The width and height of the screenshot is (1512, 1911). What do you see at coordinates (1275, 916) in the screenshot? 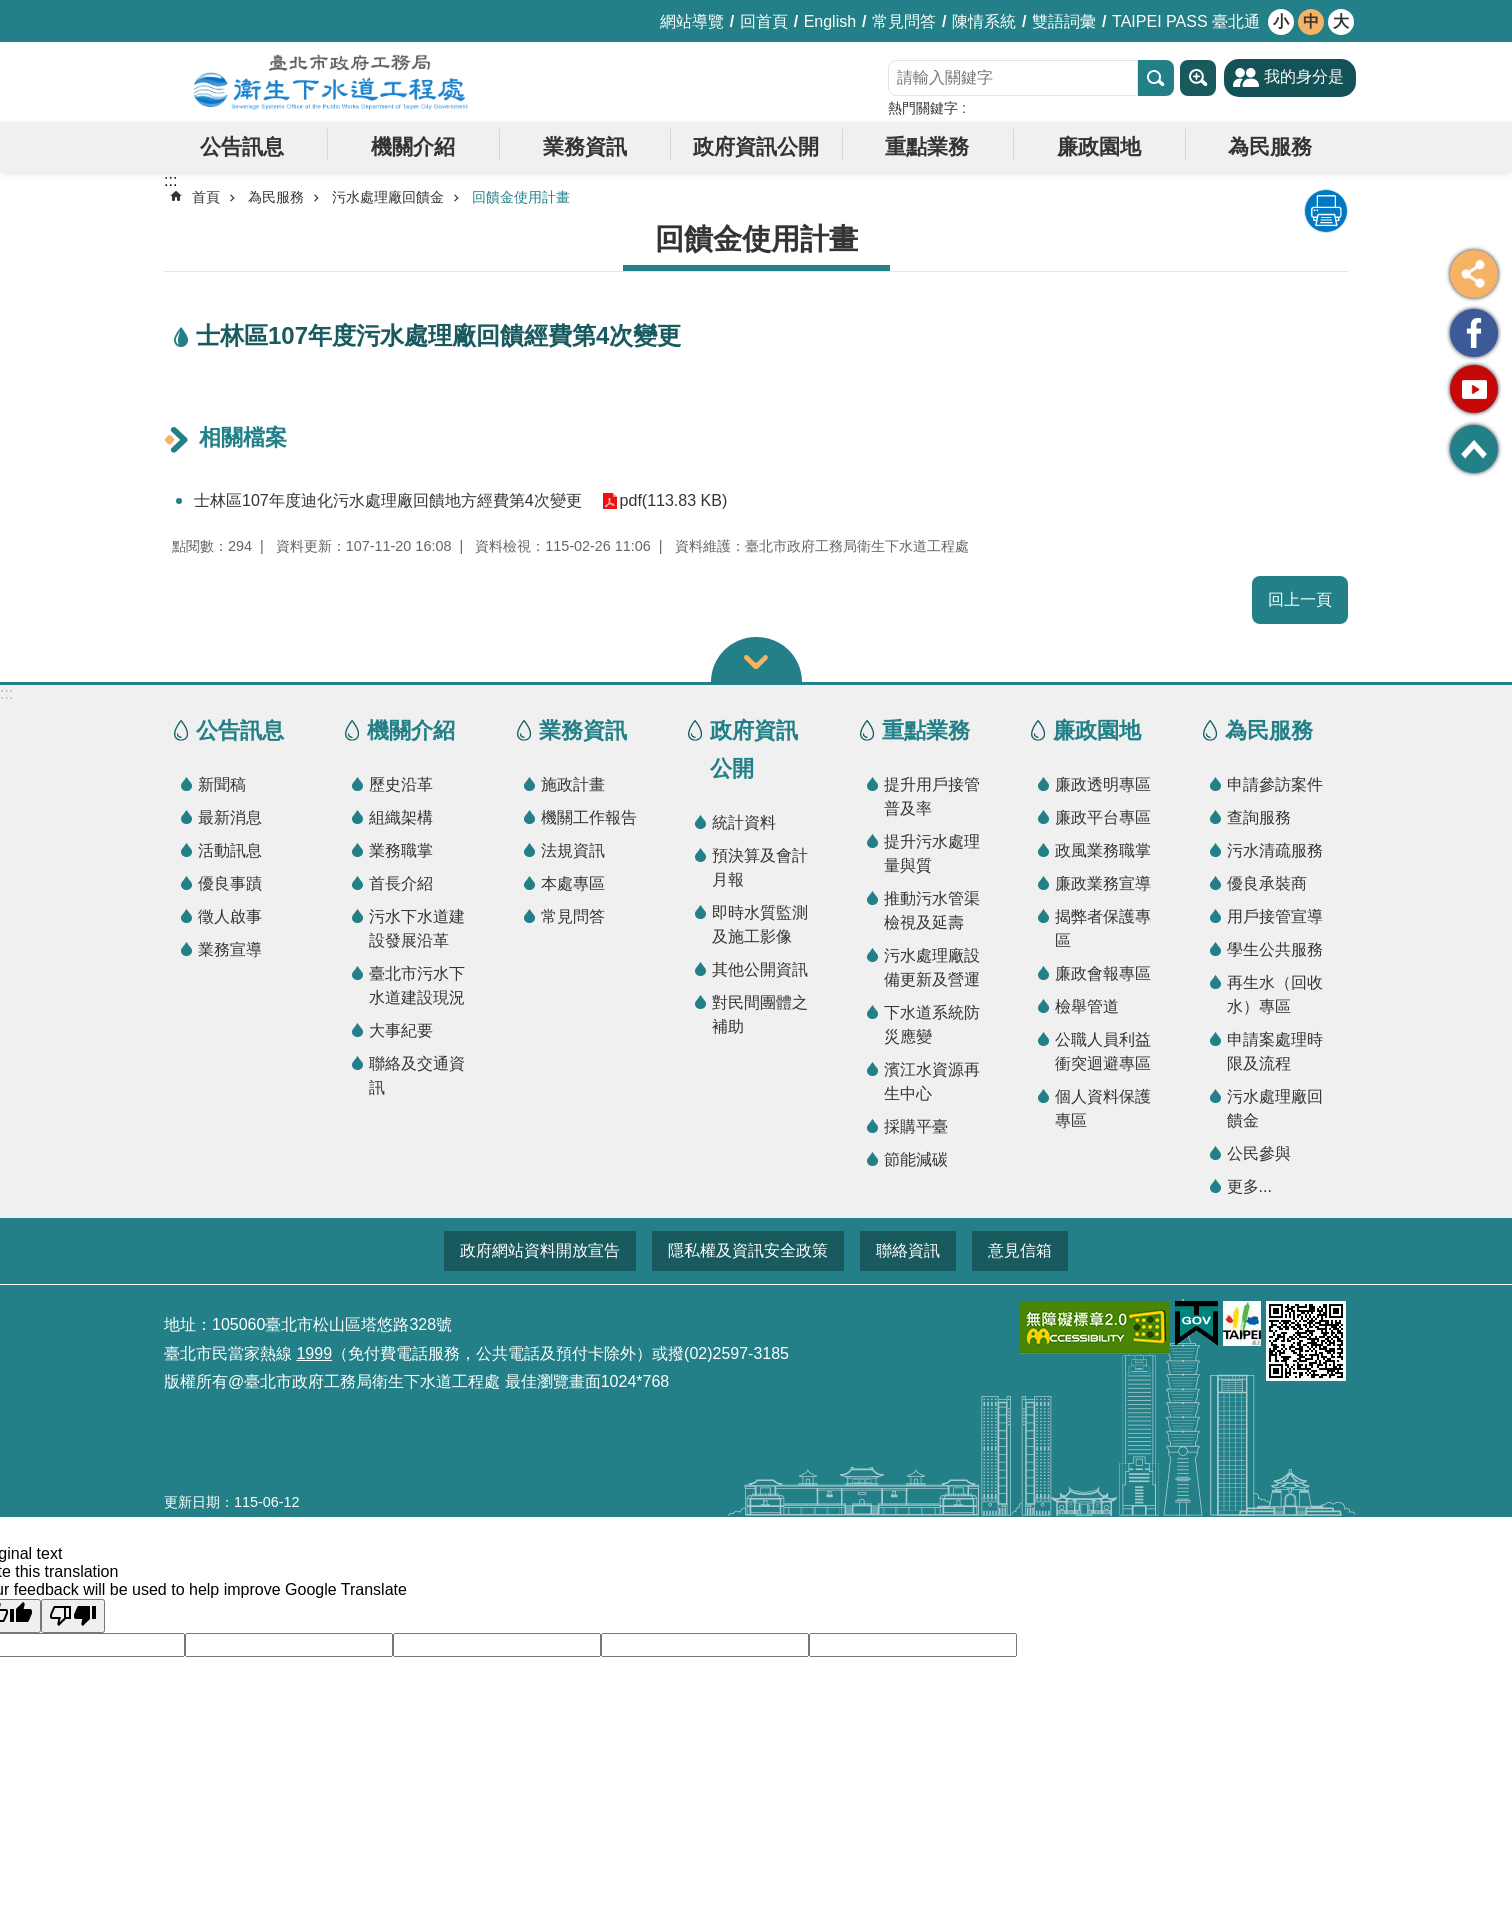
I see `用戶接管宣導` at bounding box center [1275, 916].